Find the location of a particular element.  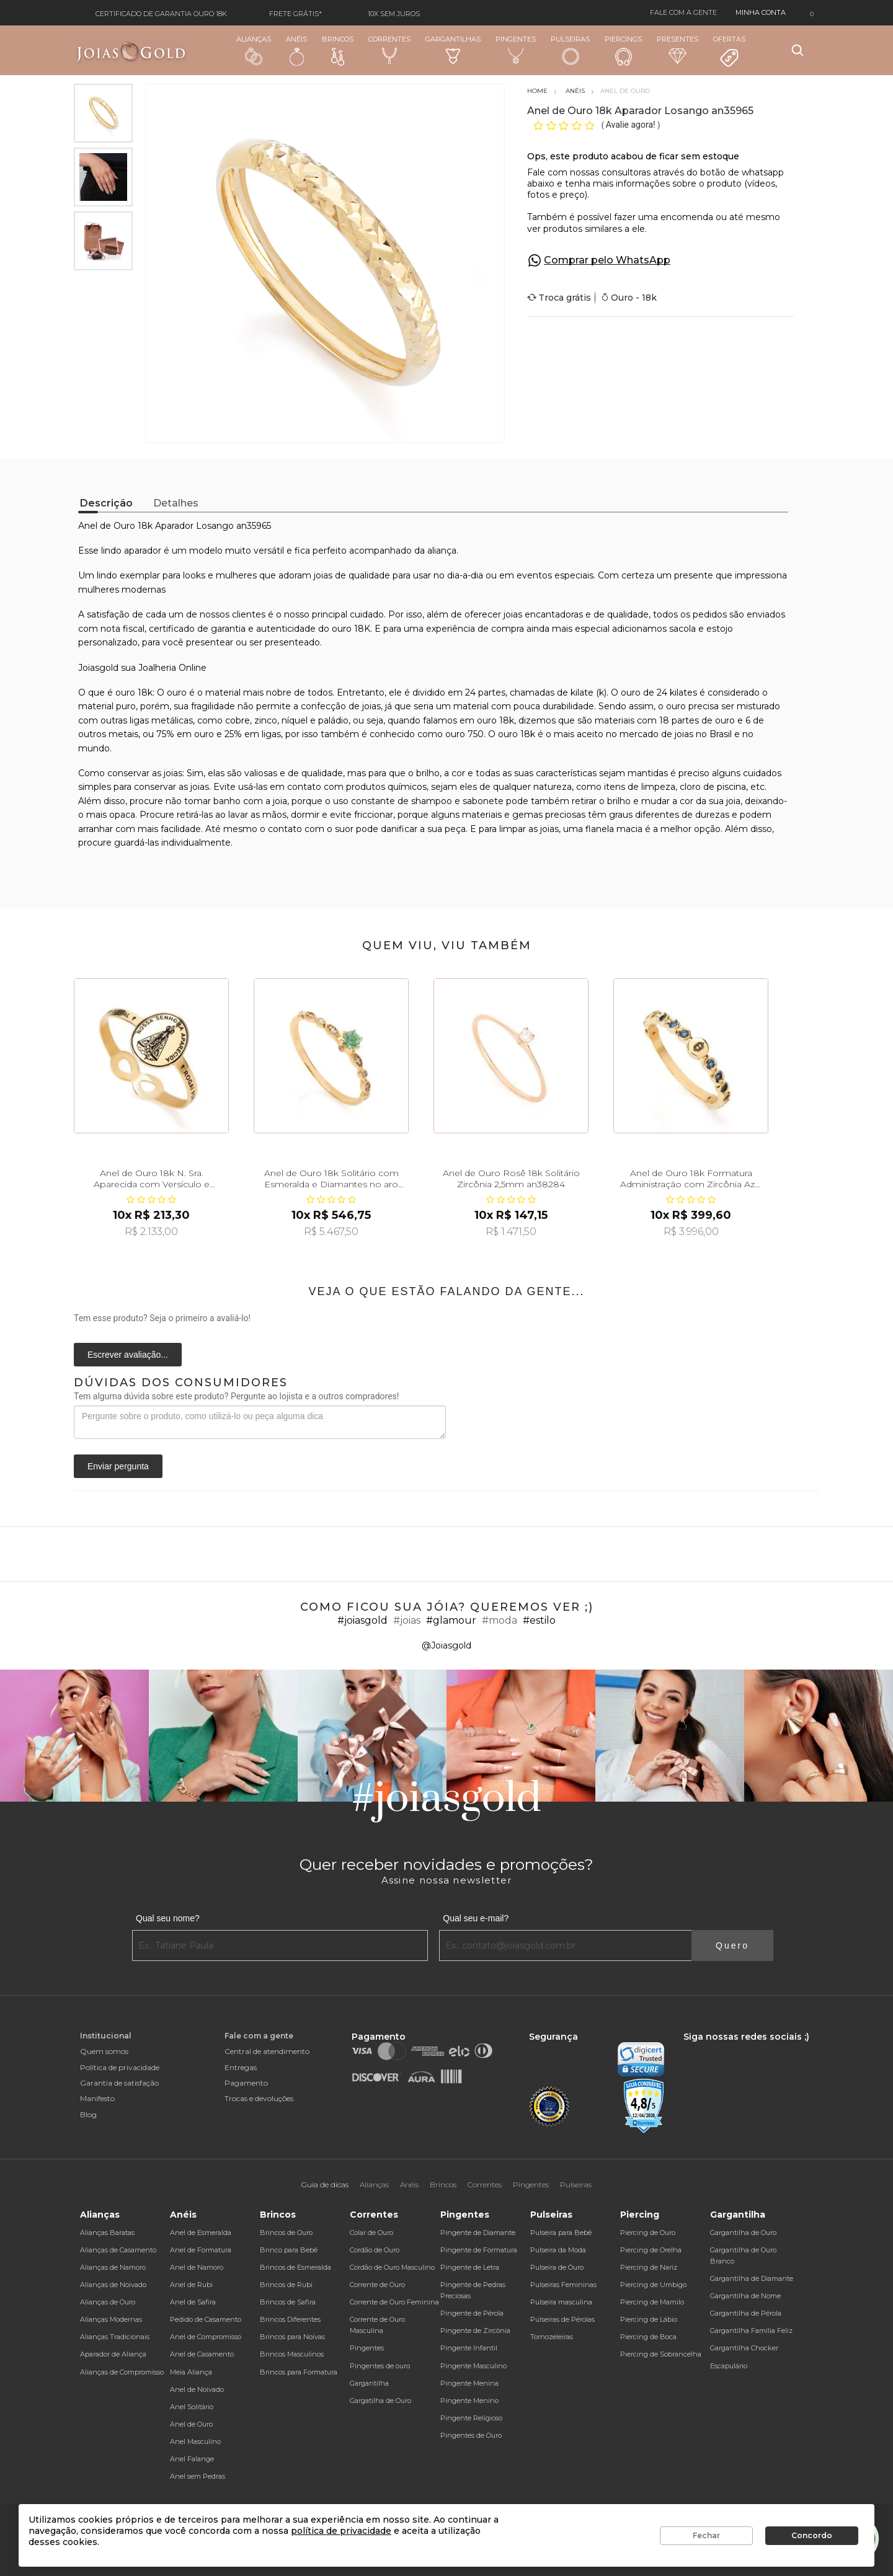

Escrever avaliação... is located at coordinates (127, 1355).